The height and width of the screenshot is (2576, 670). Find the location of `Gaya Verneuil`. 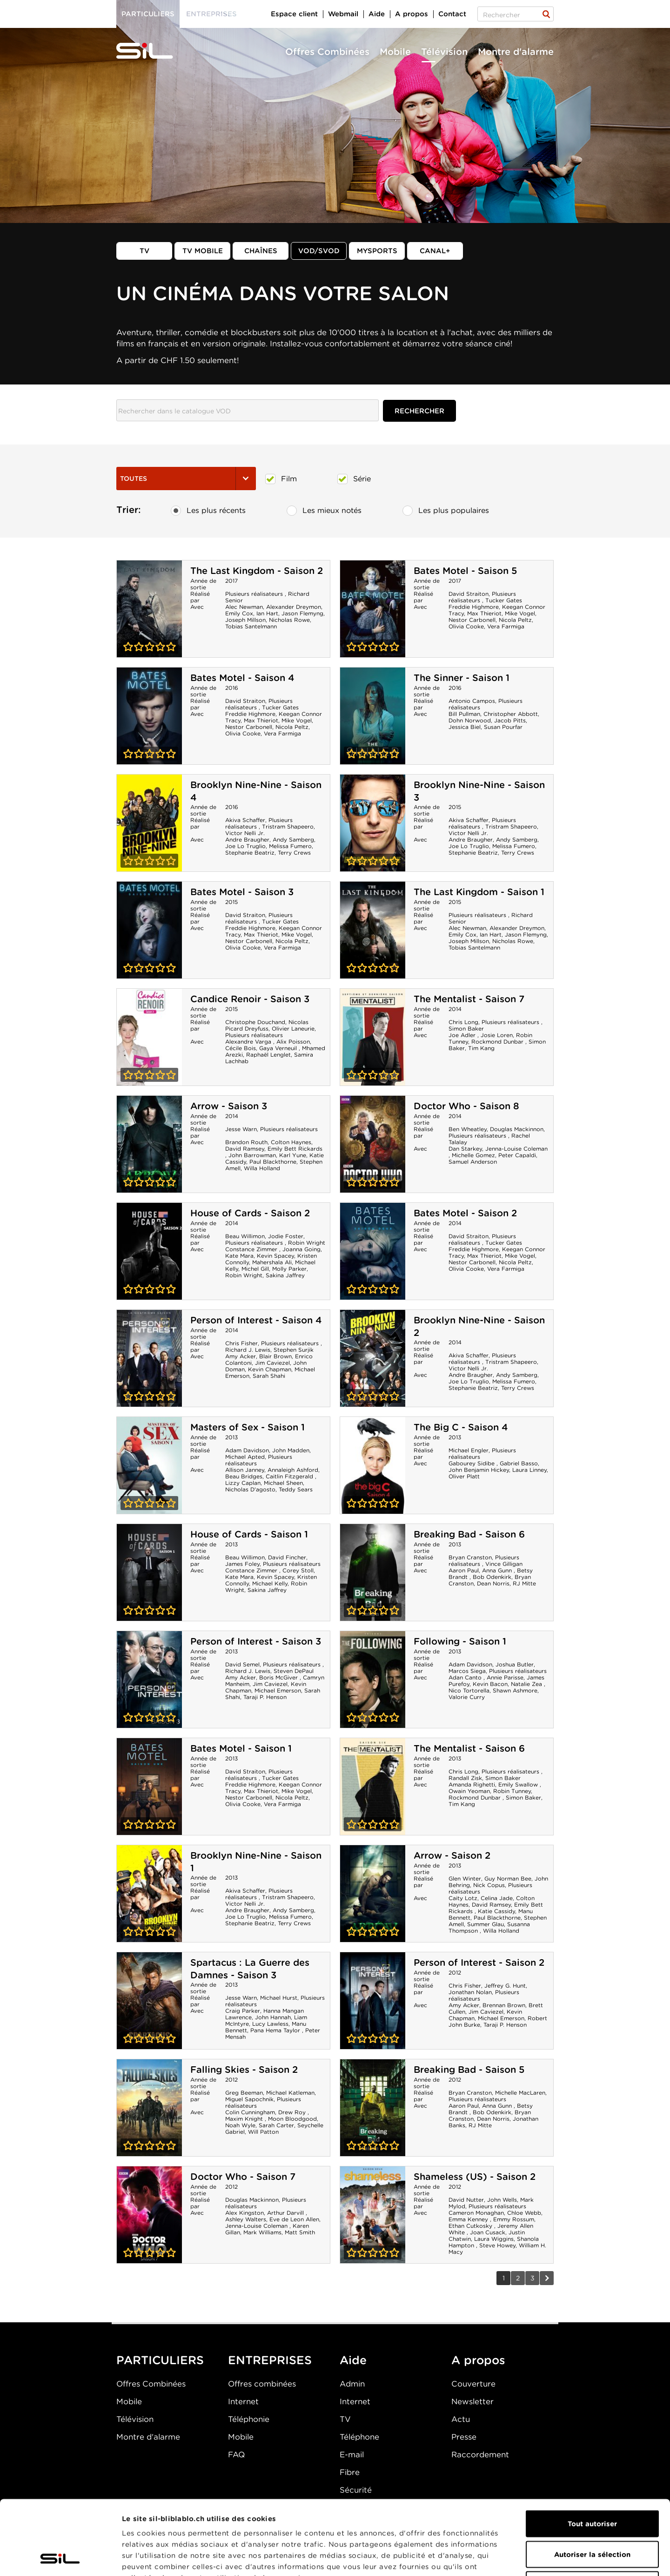

Gaya Verneuil is located at coordinates (279, 1048).